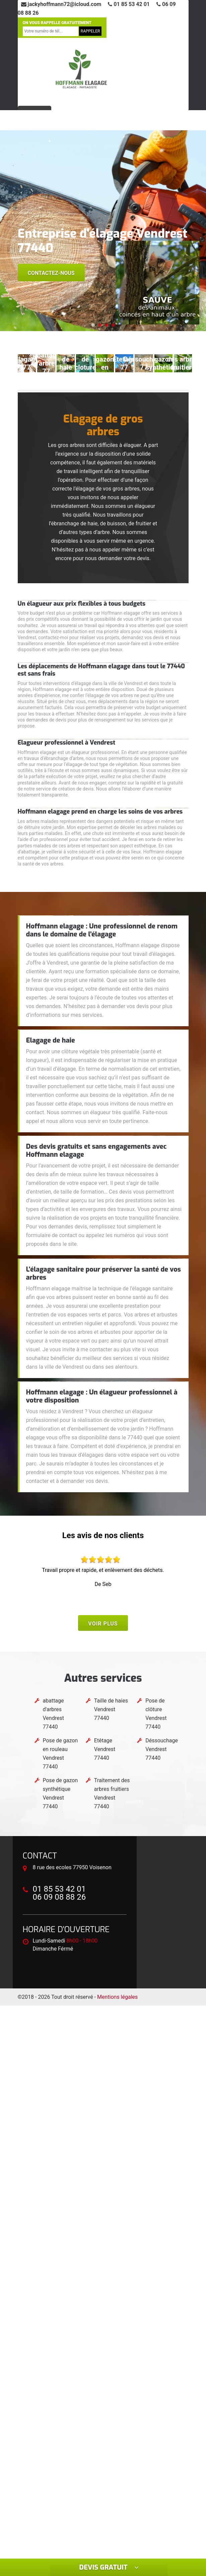 Image resolution: width=206 pixels, height=2576 pixels. I want to click on 01 85 53 42 01, so click(129, 4).